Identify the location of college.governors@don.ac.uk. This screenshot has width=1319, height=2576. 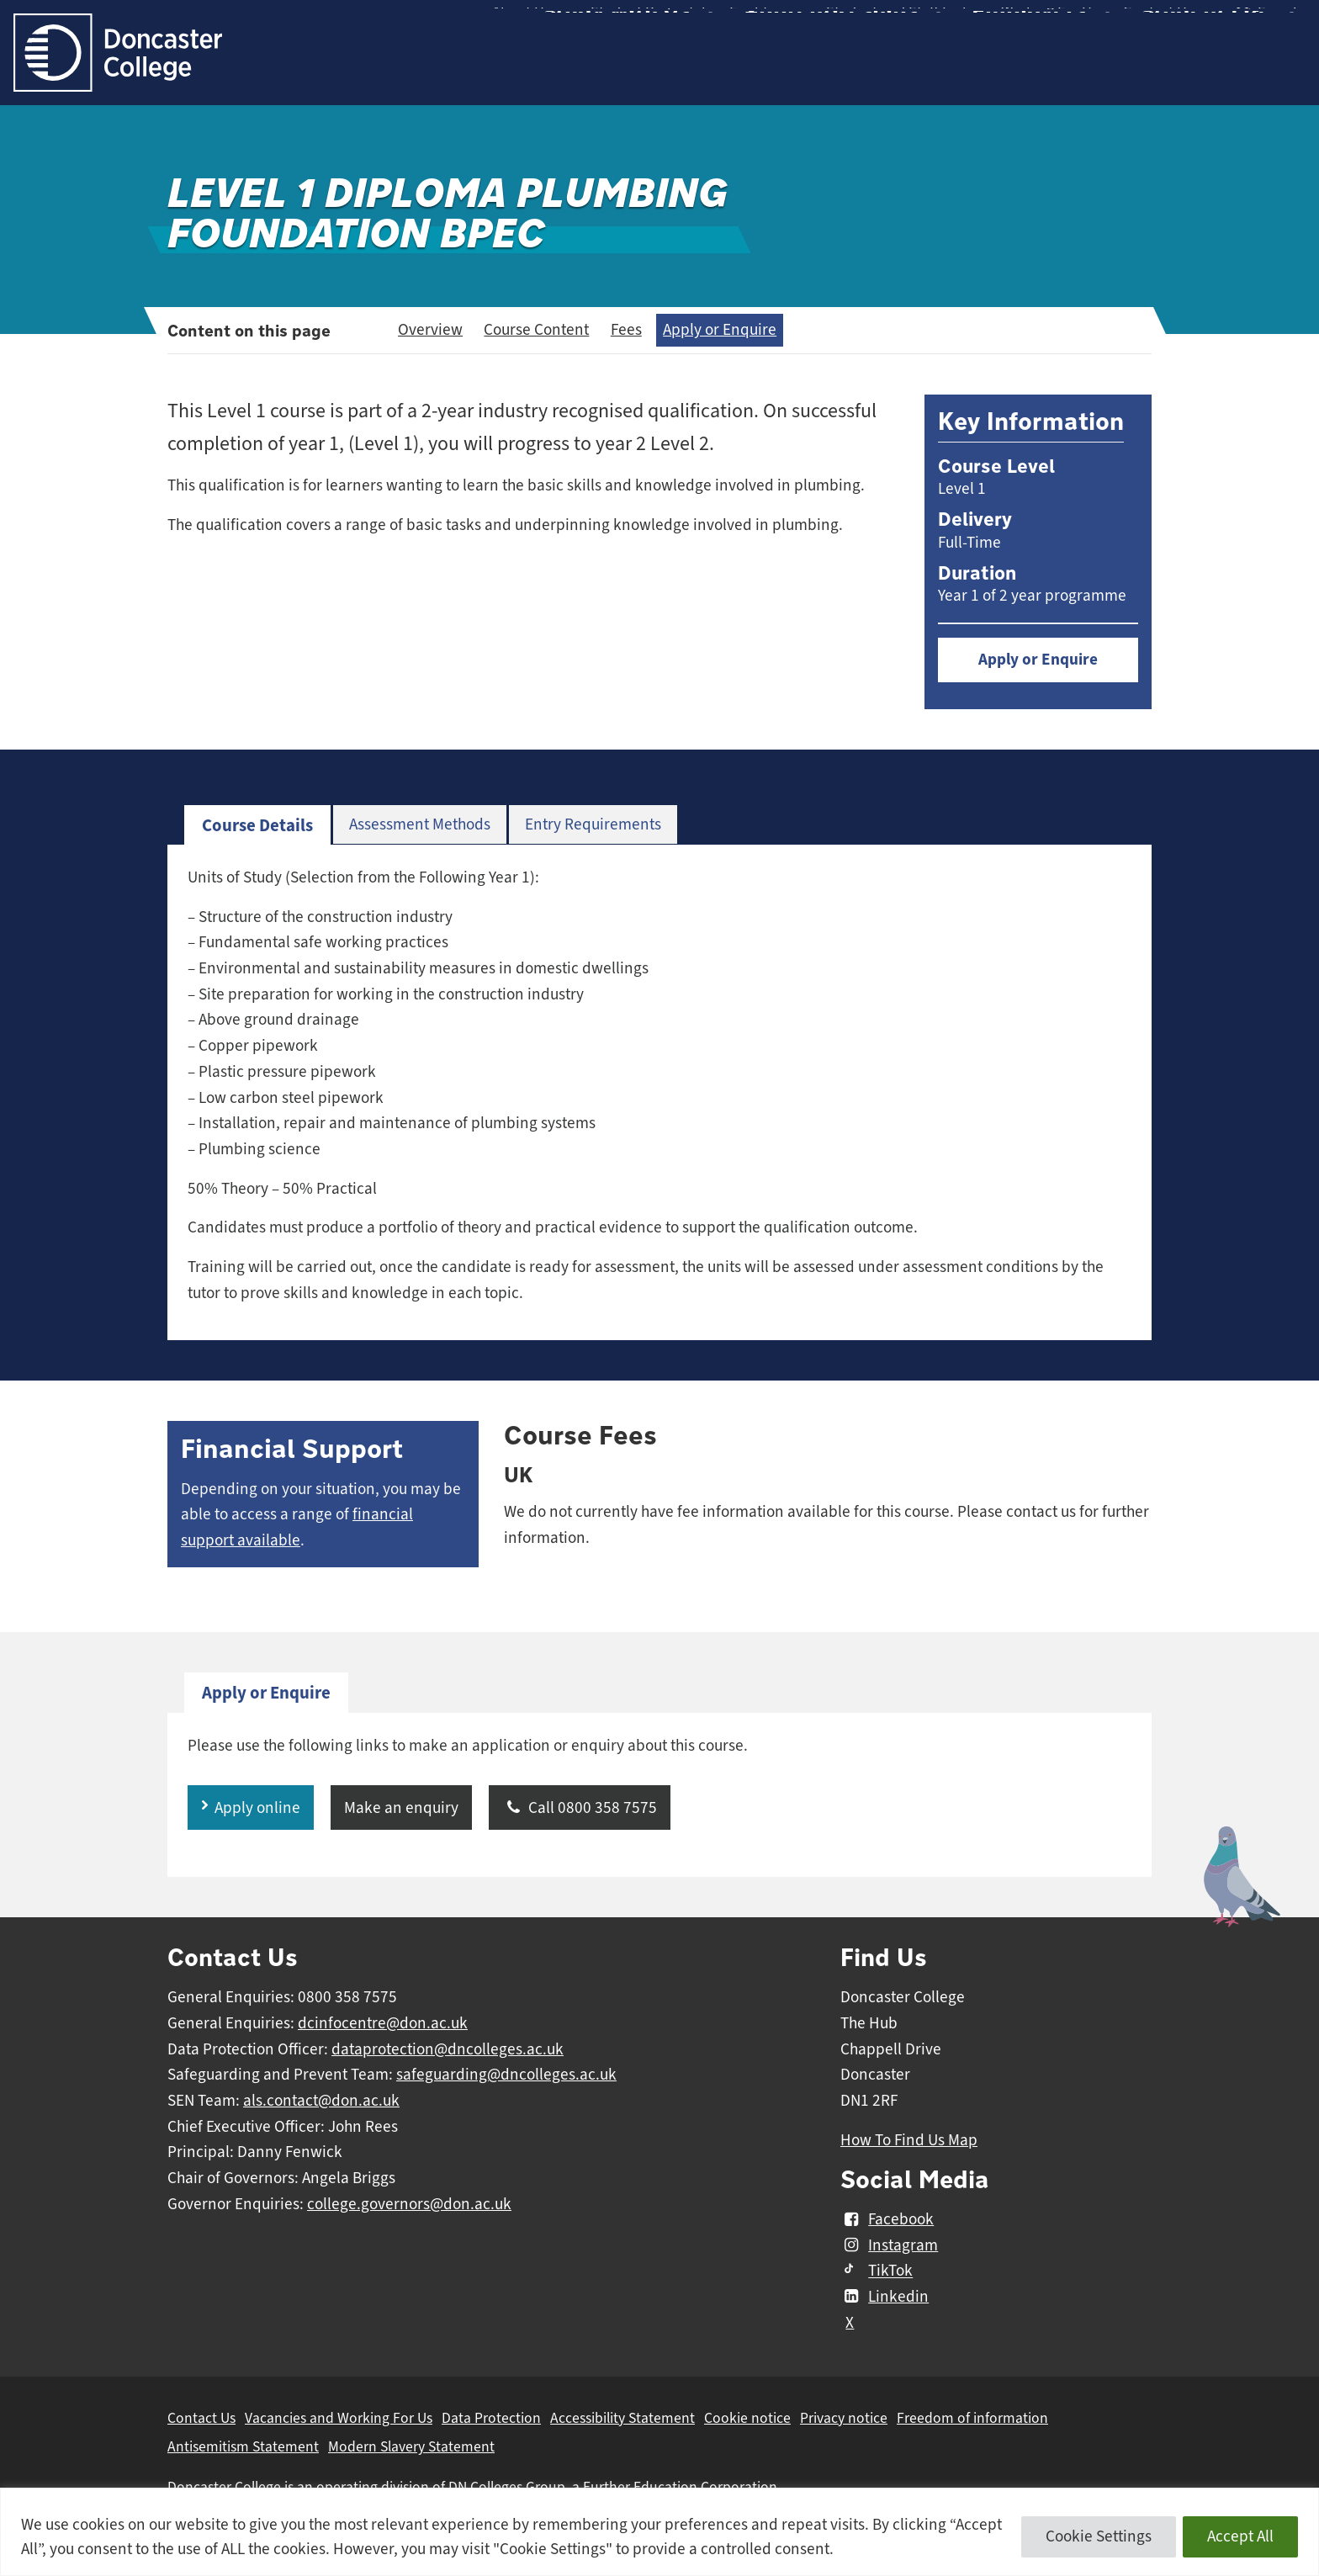
(409, 2204).